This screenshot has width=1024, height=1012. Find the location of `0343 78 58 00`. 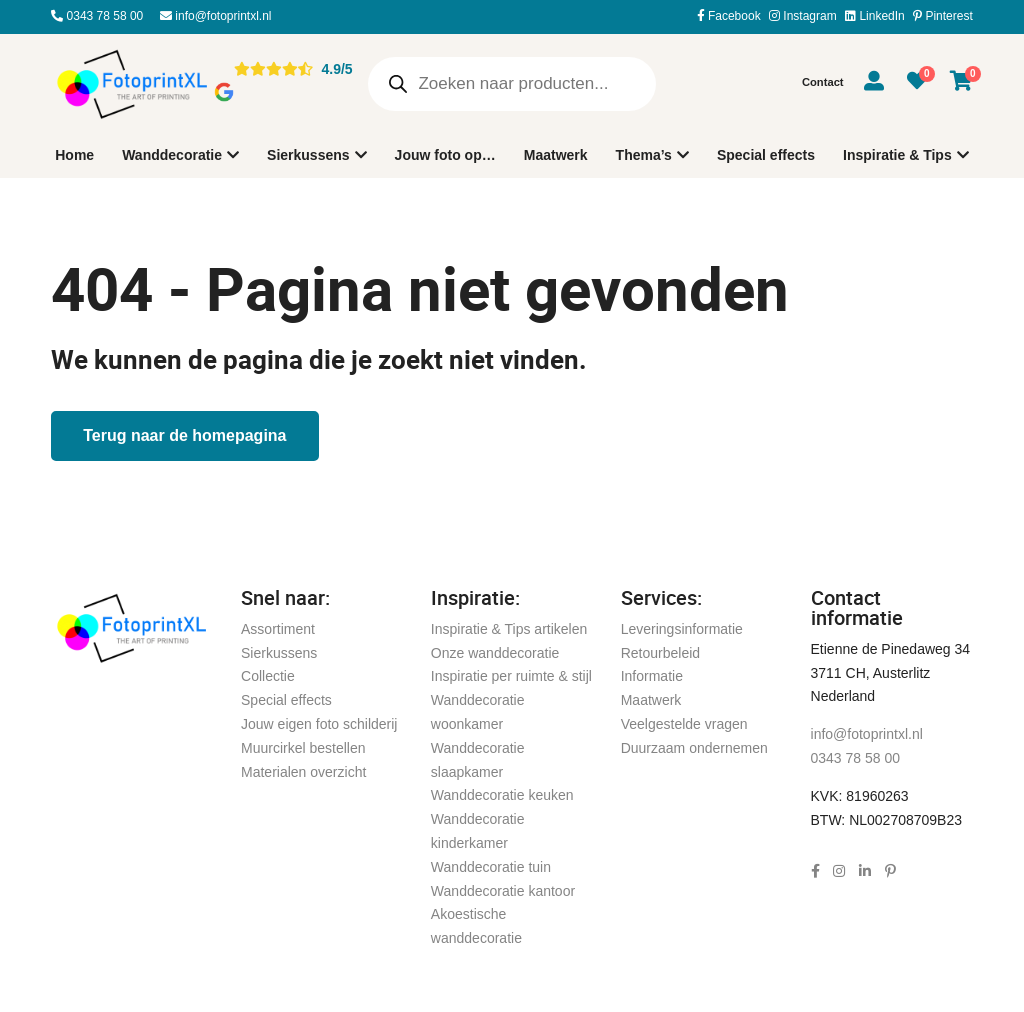

0343 78 58 00 is located at coordinates (97, 16).